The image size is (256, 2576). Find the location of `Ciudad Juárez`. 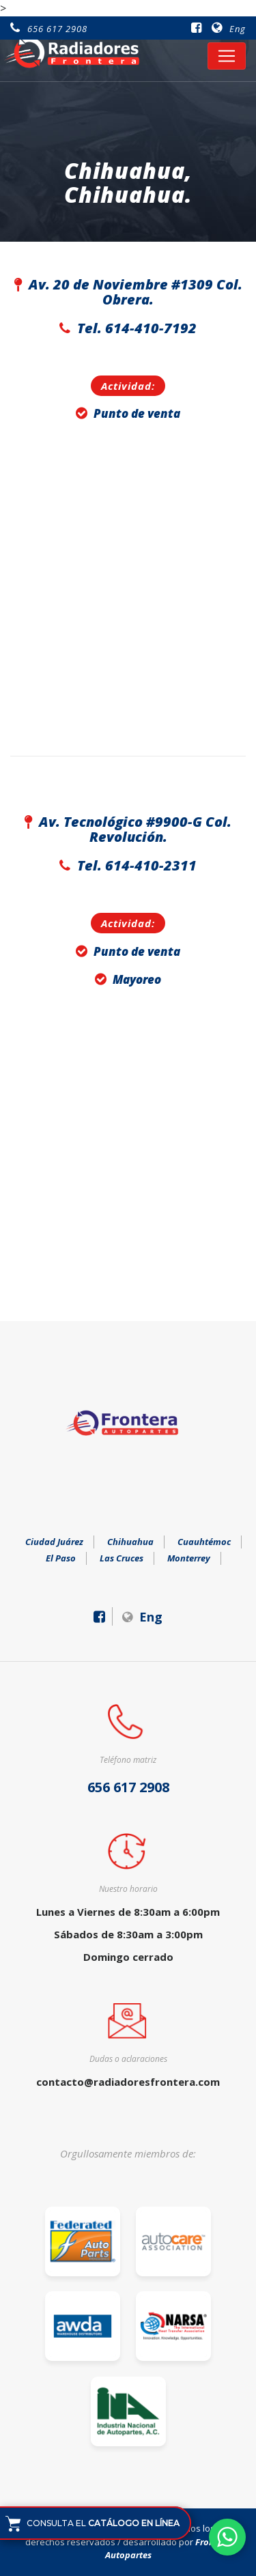

Ciudad Juárez is located at coordinates (54, 1541).